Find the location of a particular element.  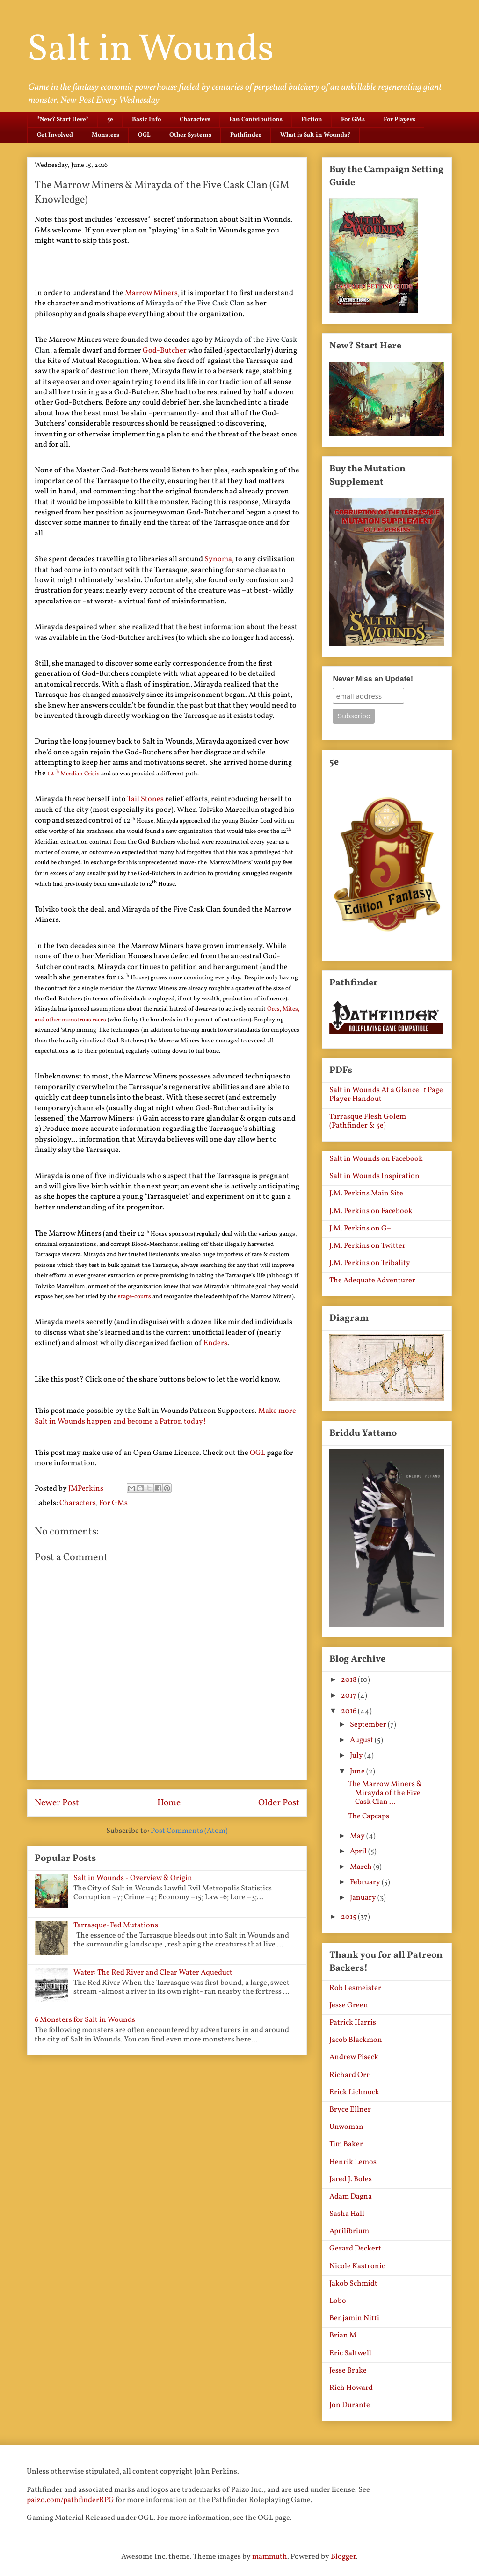

Tim Baker is located at coordinates (346, 2144).